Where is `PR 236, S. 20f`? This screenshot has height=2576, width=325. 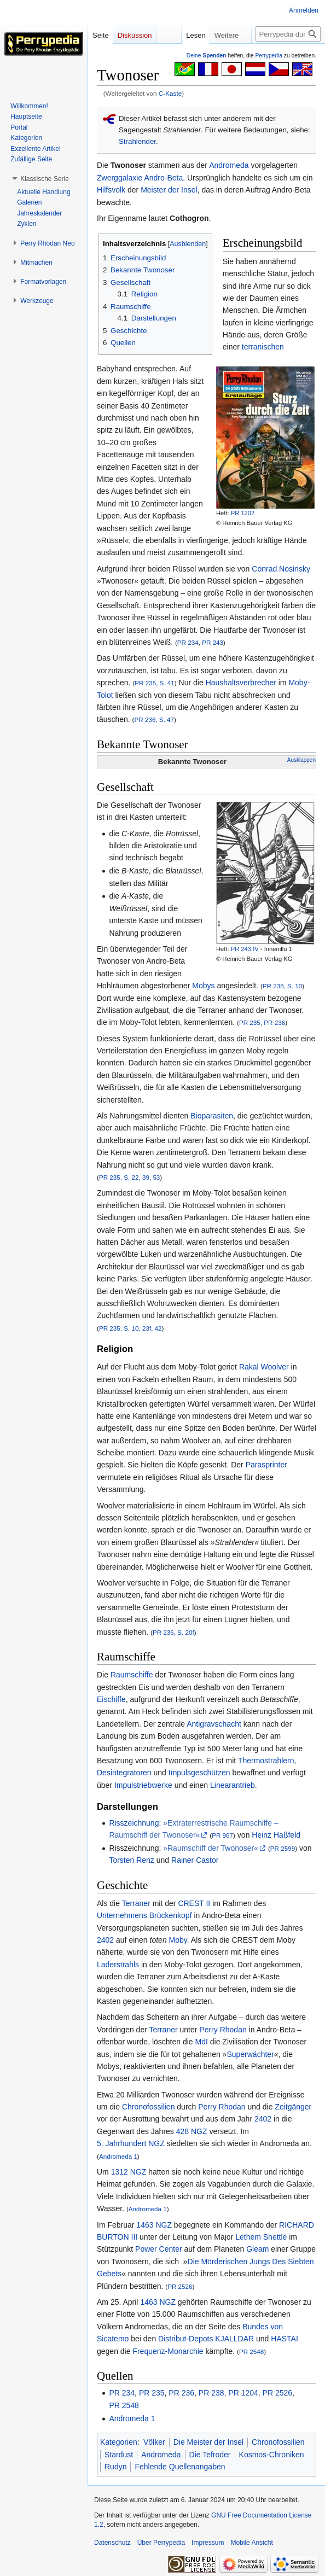
PR 236, S. 20f is located at coordinates (173, 1632).